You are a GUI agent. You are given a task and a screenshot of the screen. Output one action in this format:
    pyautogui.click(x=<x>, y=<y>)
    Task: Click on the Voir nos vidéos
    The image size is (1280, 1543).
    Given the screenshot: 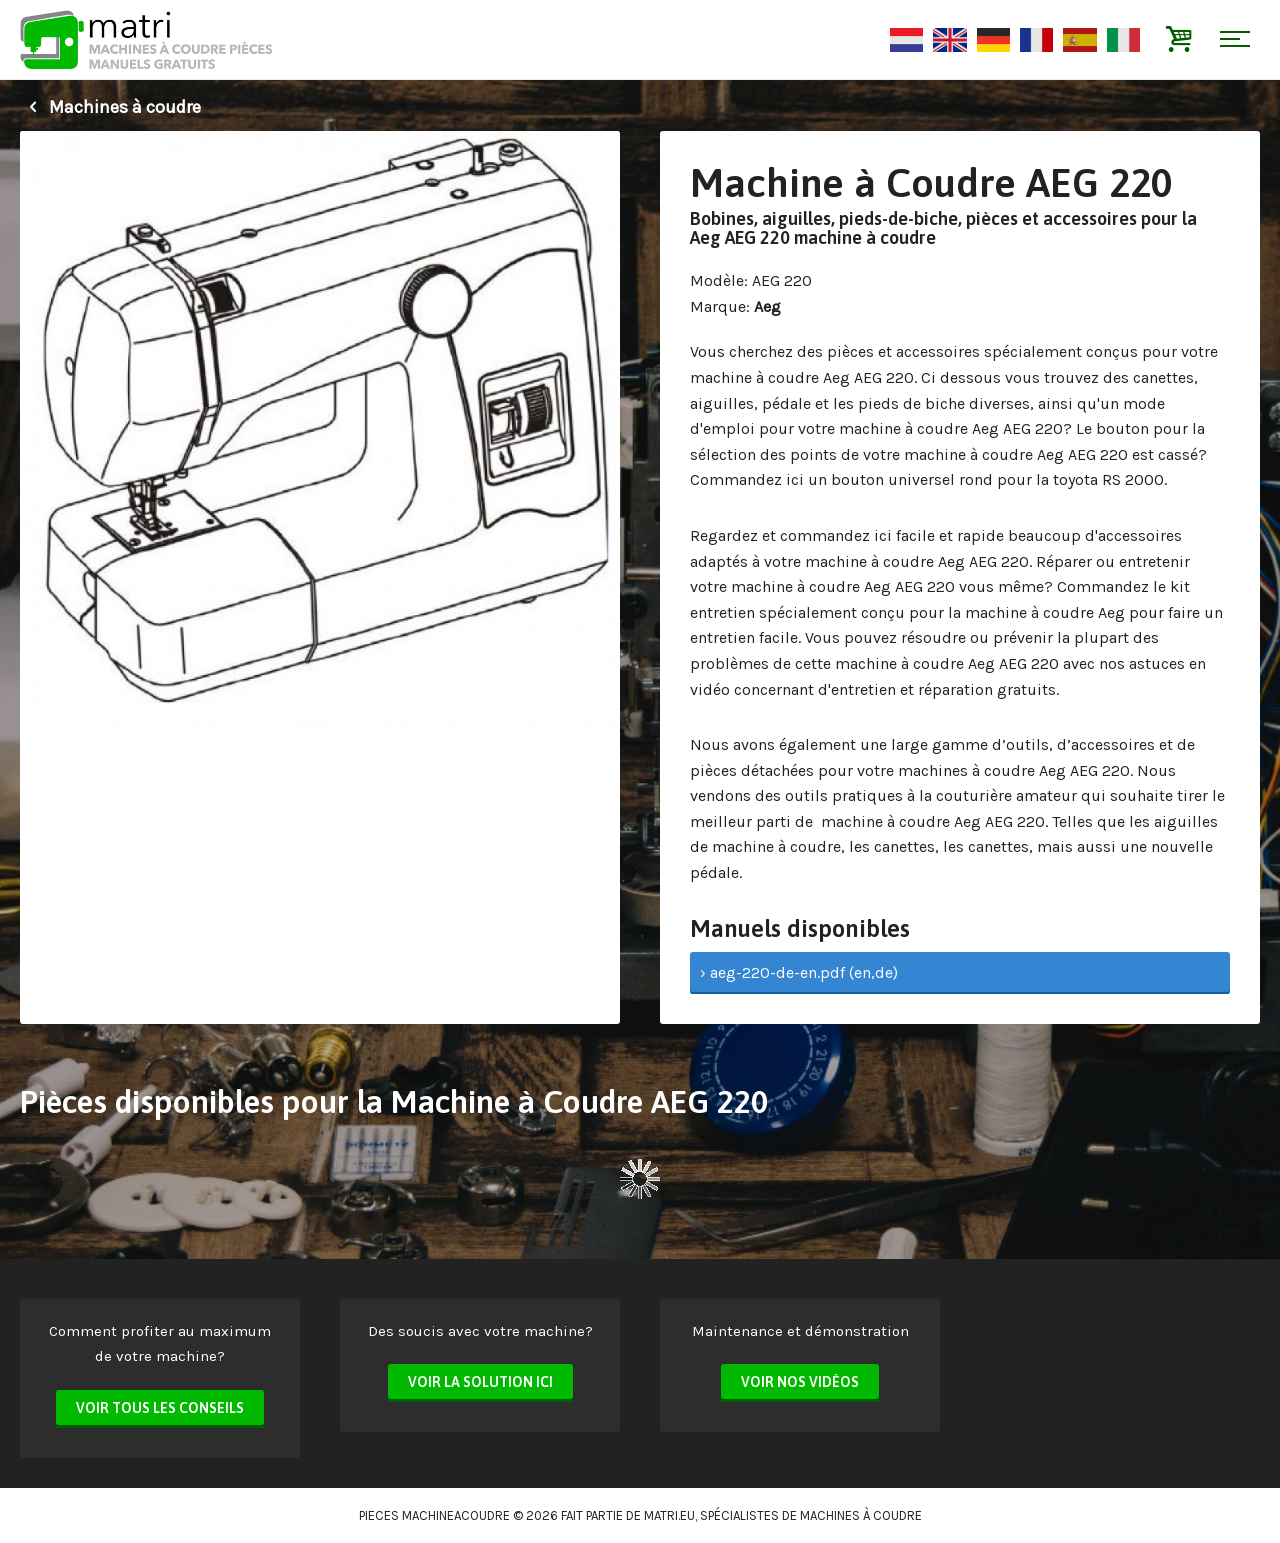 What is the action you would take?
    pyautogui.click(x=800, y=1382)
    